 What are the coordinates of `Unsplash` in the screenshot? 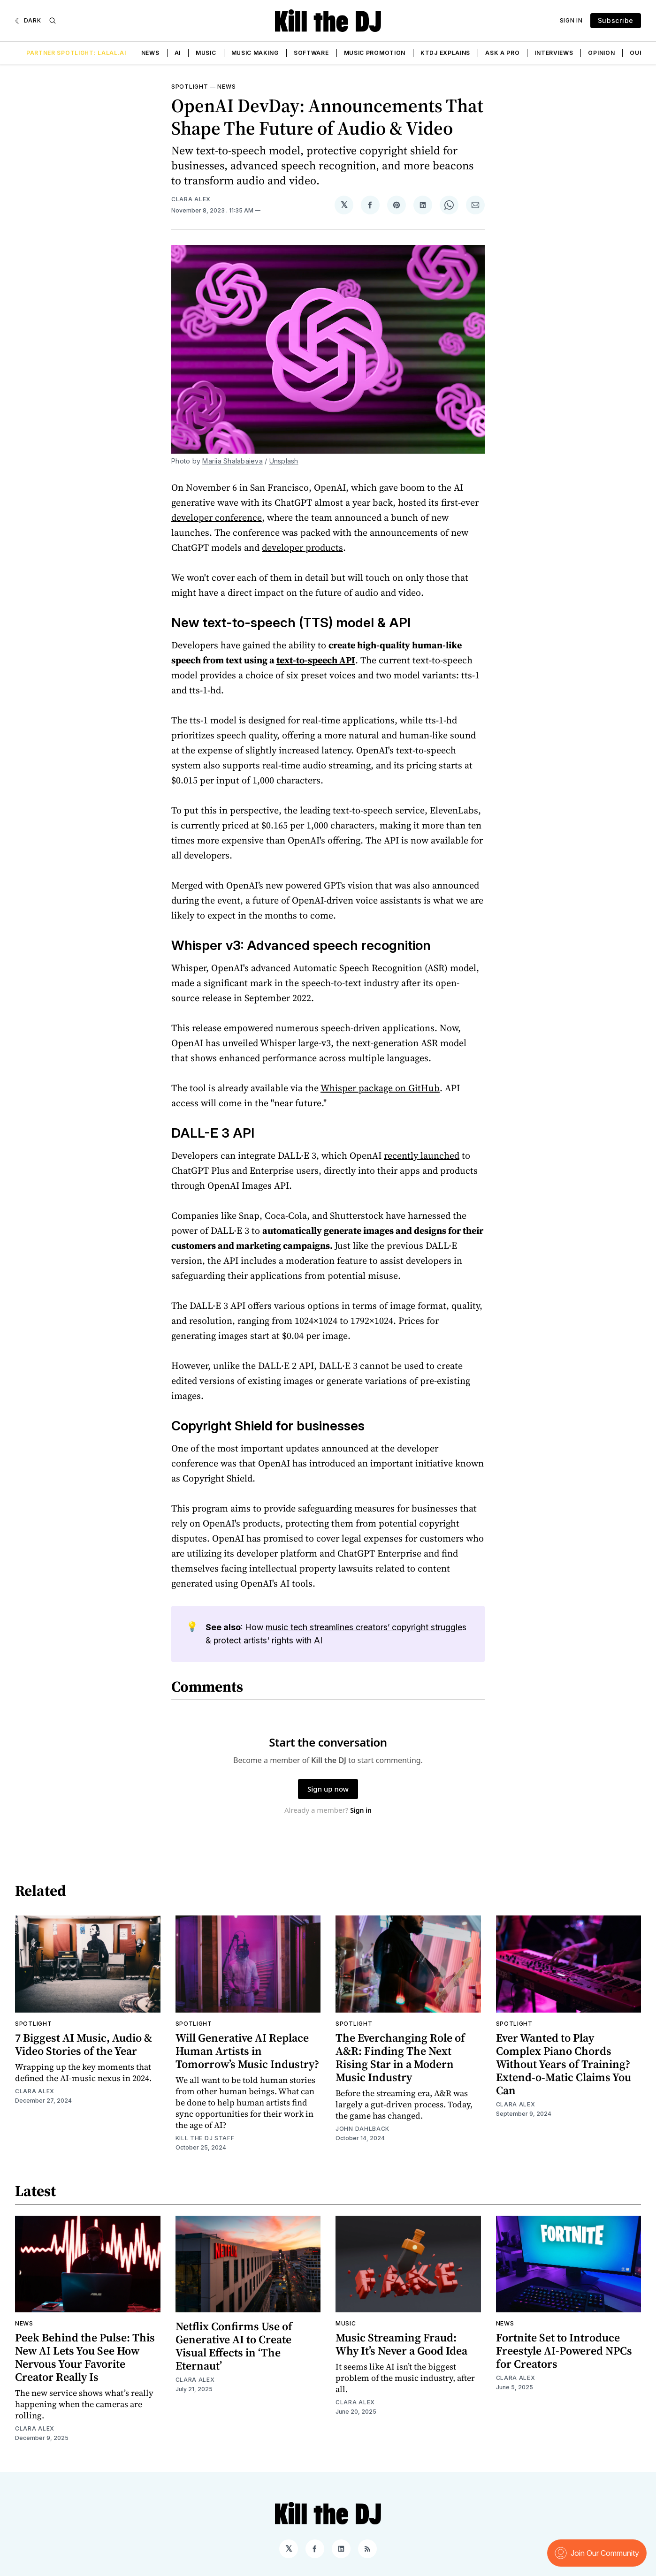 It's located at (283, 461).